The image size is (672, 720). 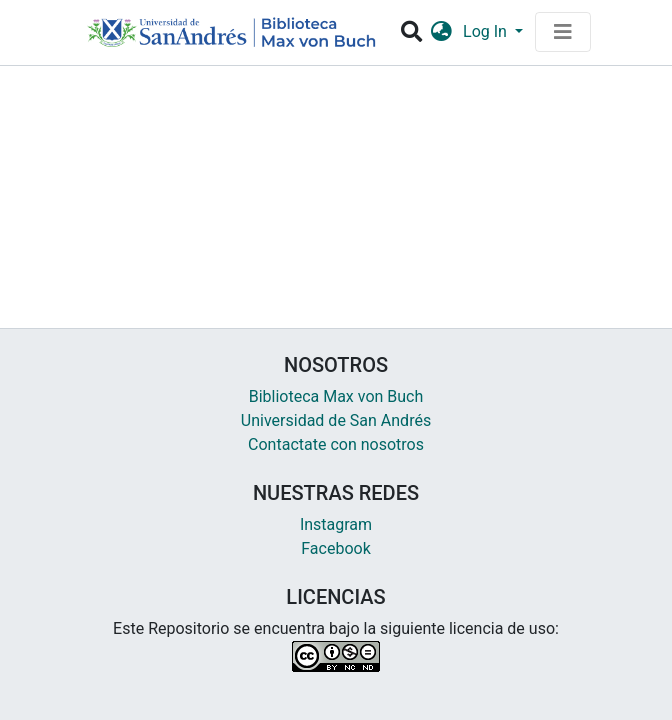 What do you see at coordinates (487, 31) in the screenshot?
I see `Log In` at bounding box center [487, 31].